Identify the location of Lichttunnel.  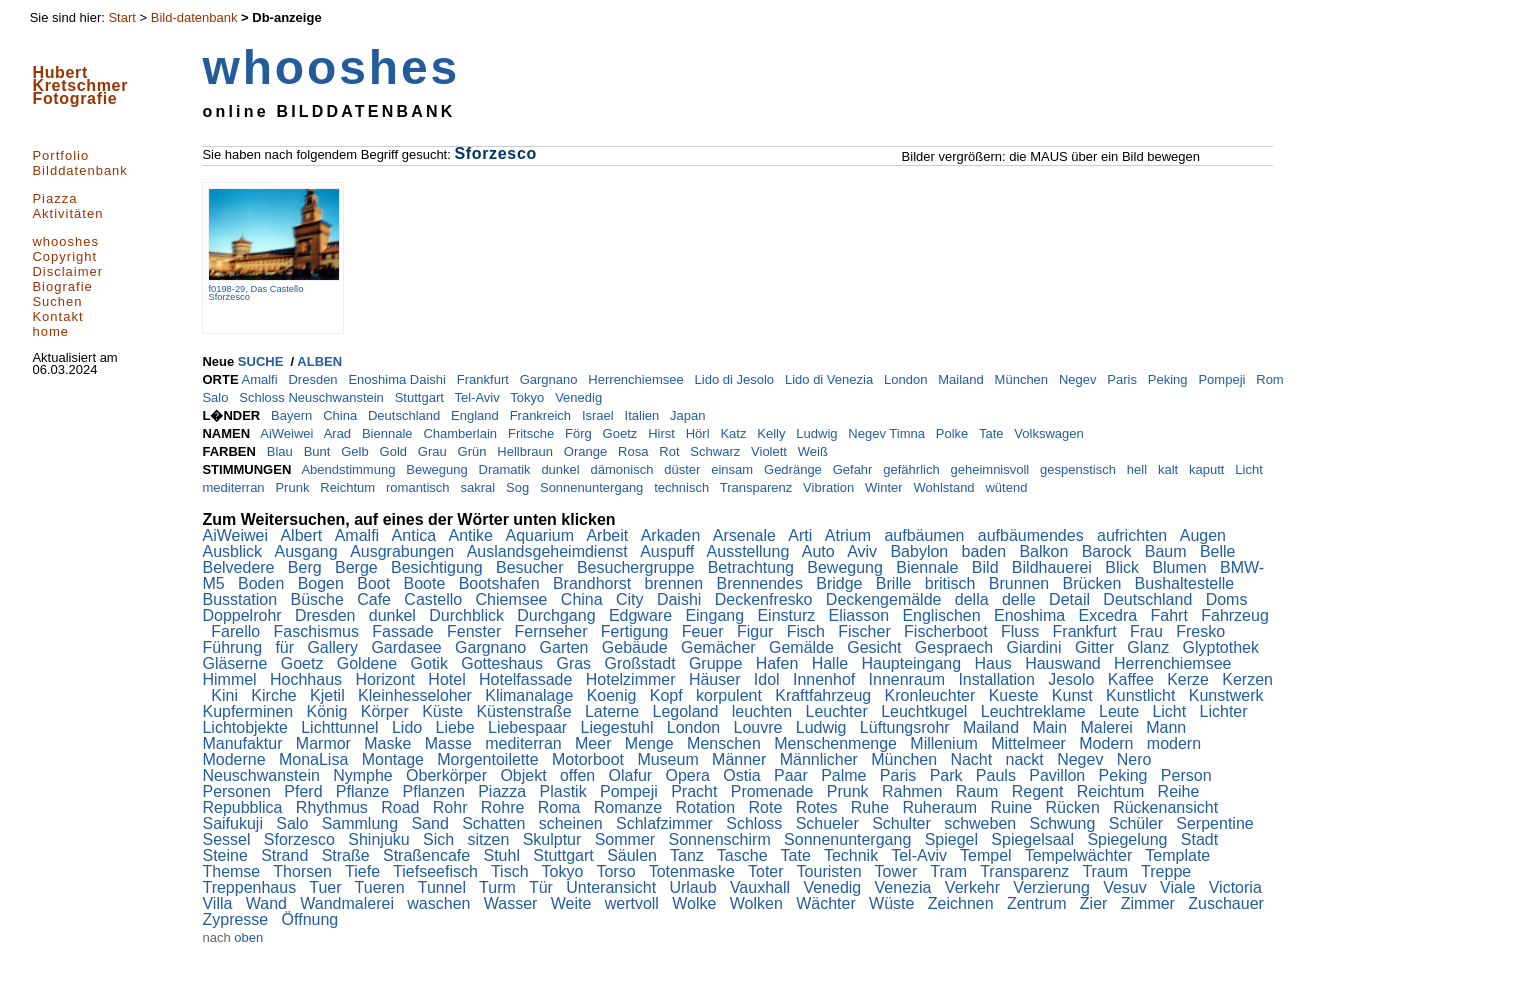
(342, 727).